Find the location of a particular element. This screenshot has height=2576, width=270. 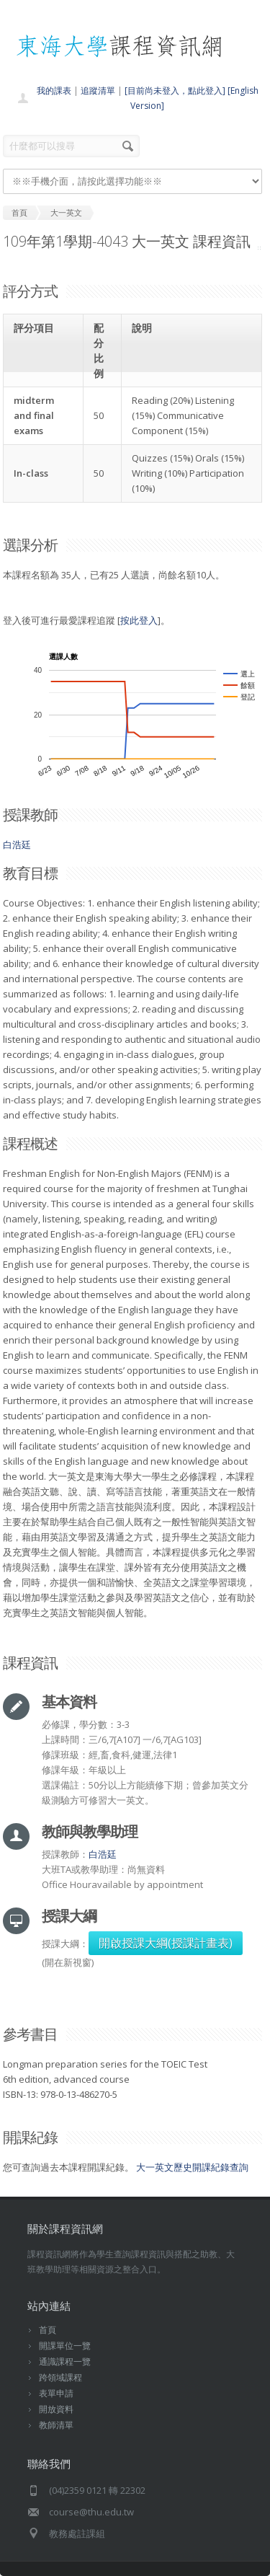

白浩廷 is located at coordinates (17, 844).